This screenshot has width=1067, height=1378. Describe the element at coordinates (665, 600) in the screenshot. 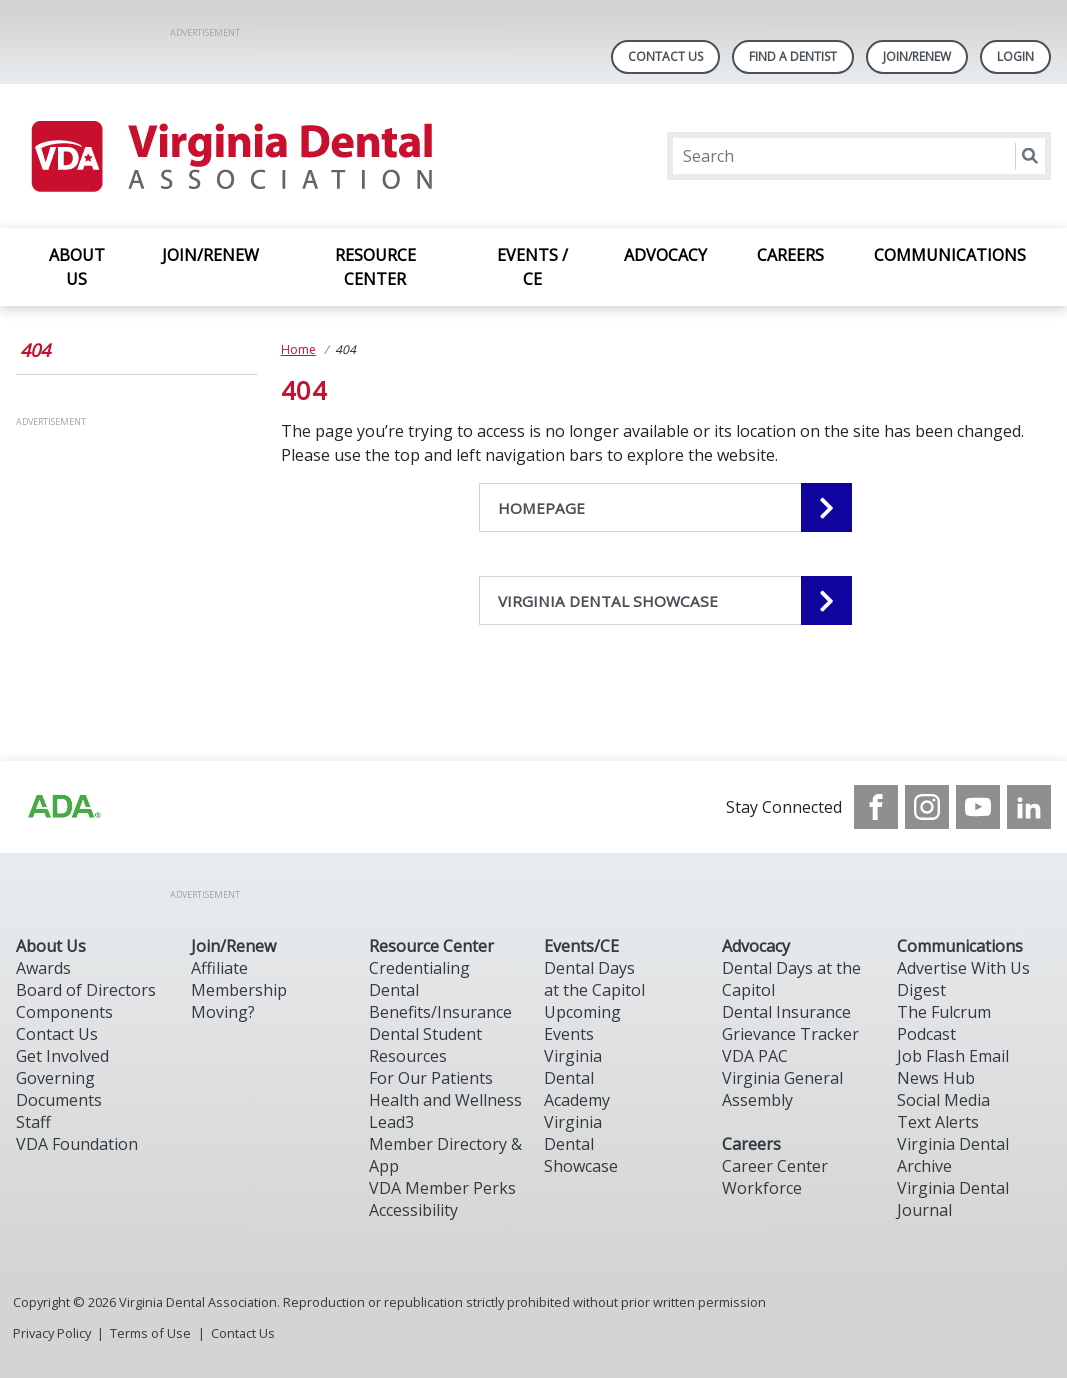

I see `[VIRGINIA DENTAL SHOWCASE navigation link]` at that location.